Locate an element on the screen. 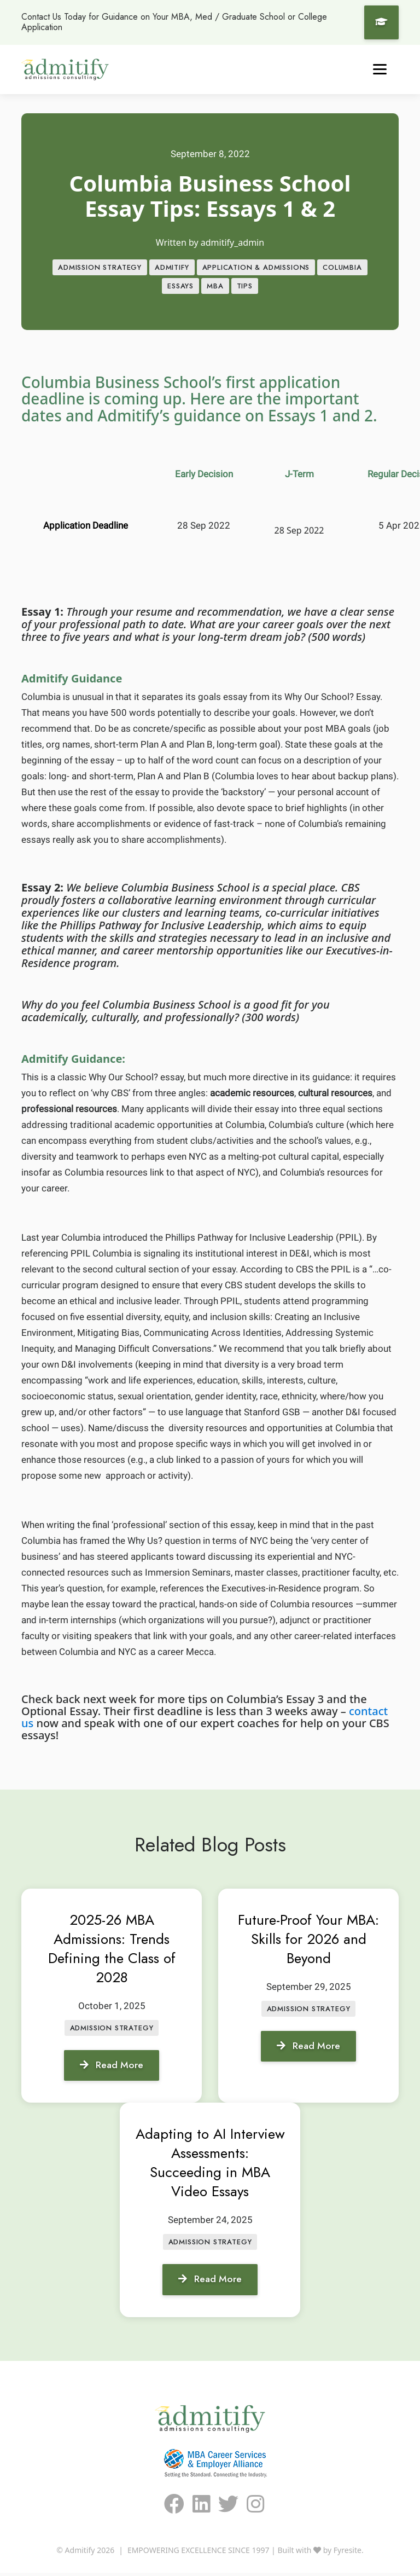 Image resolution: width=420 pixels, height=2576 pixels. Tips is located at coordinates (245, 287).